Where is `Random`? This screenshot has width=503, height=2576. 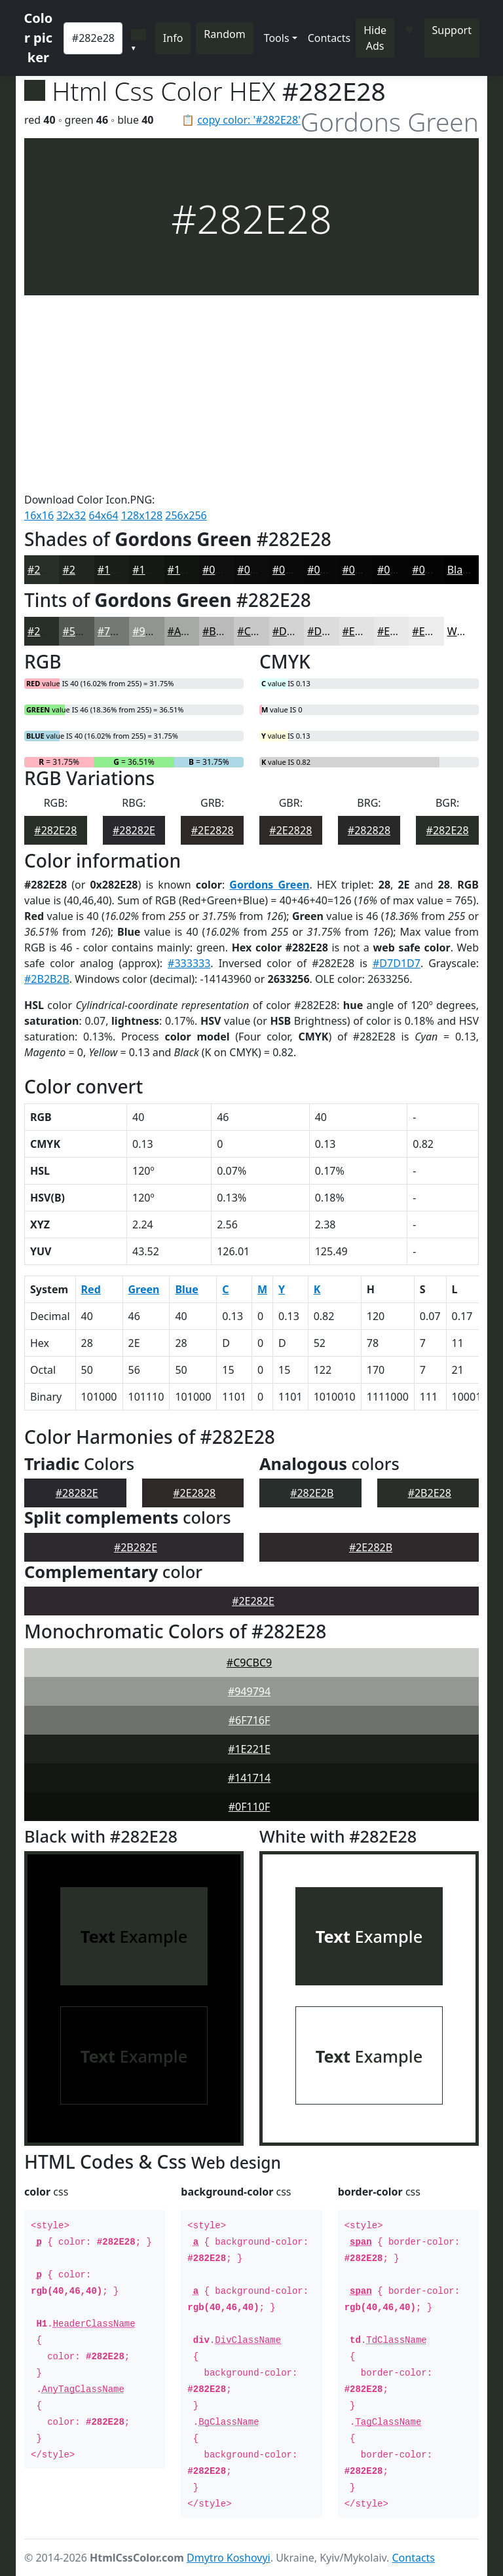
Random is located at coordinates (224, 34).